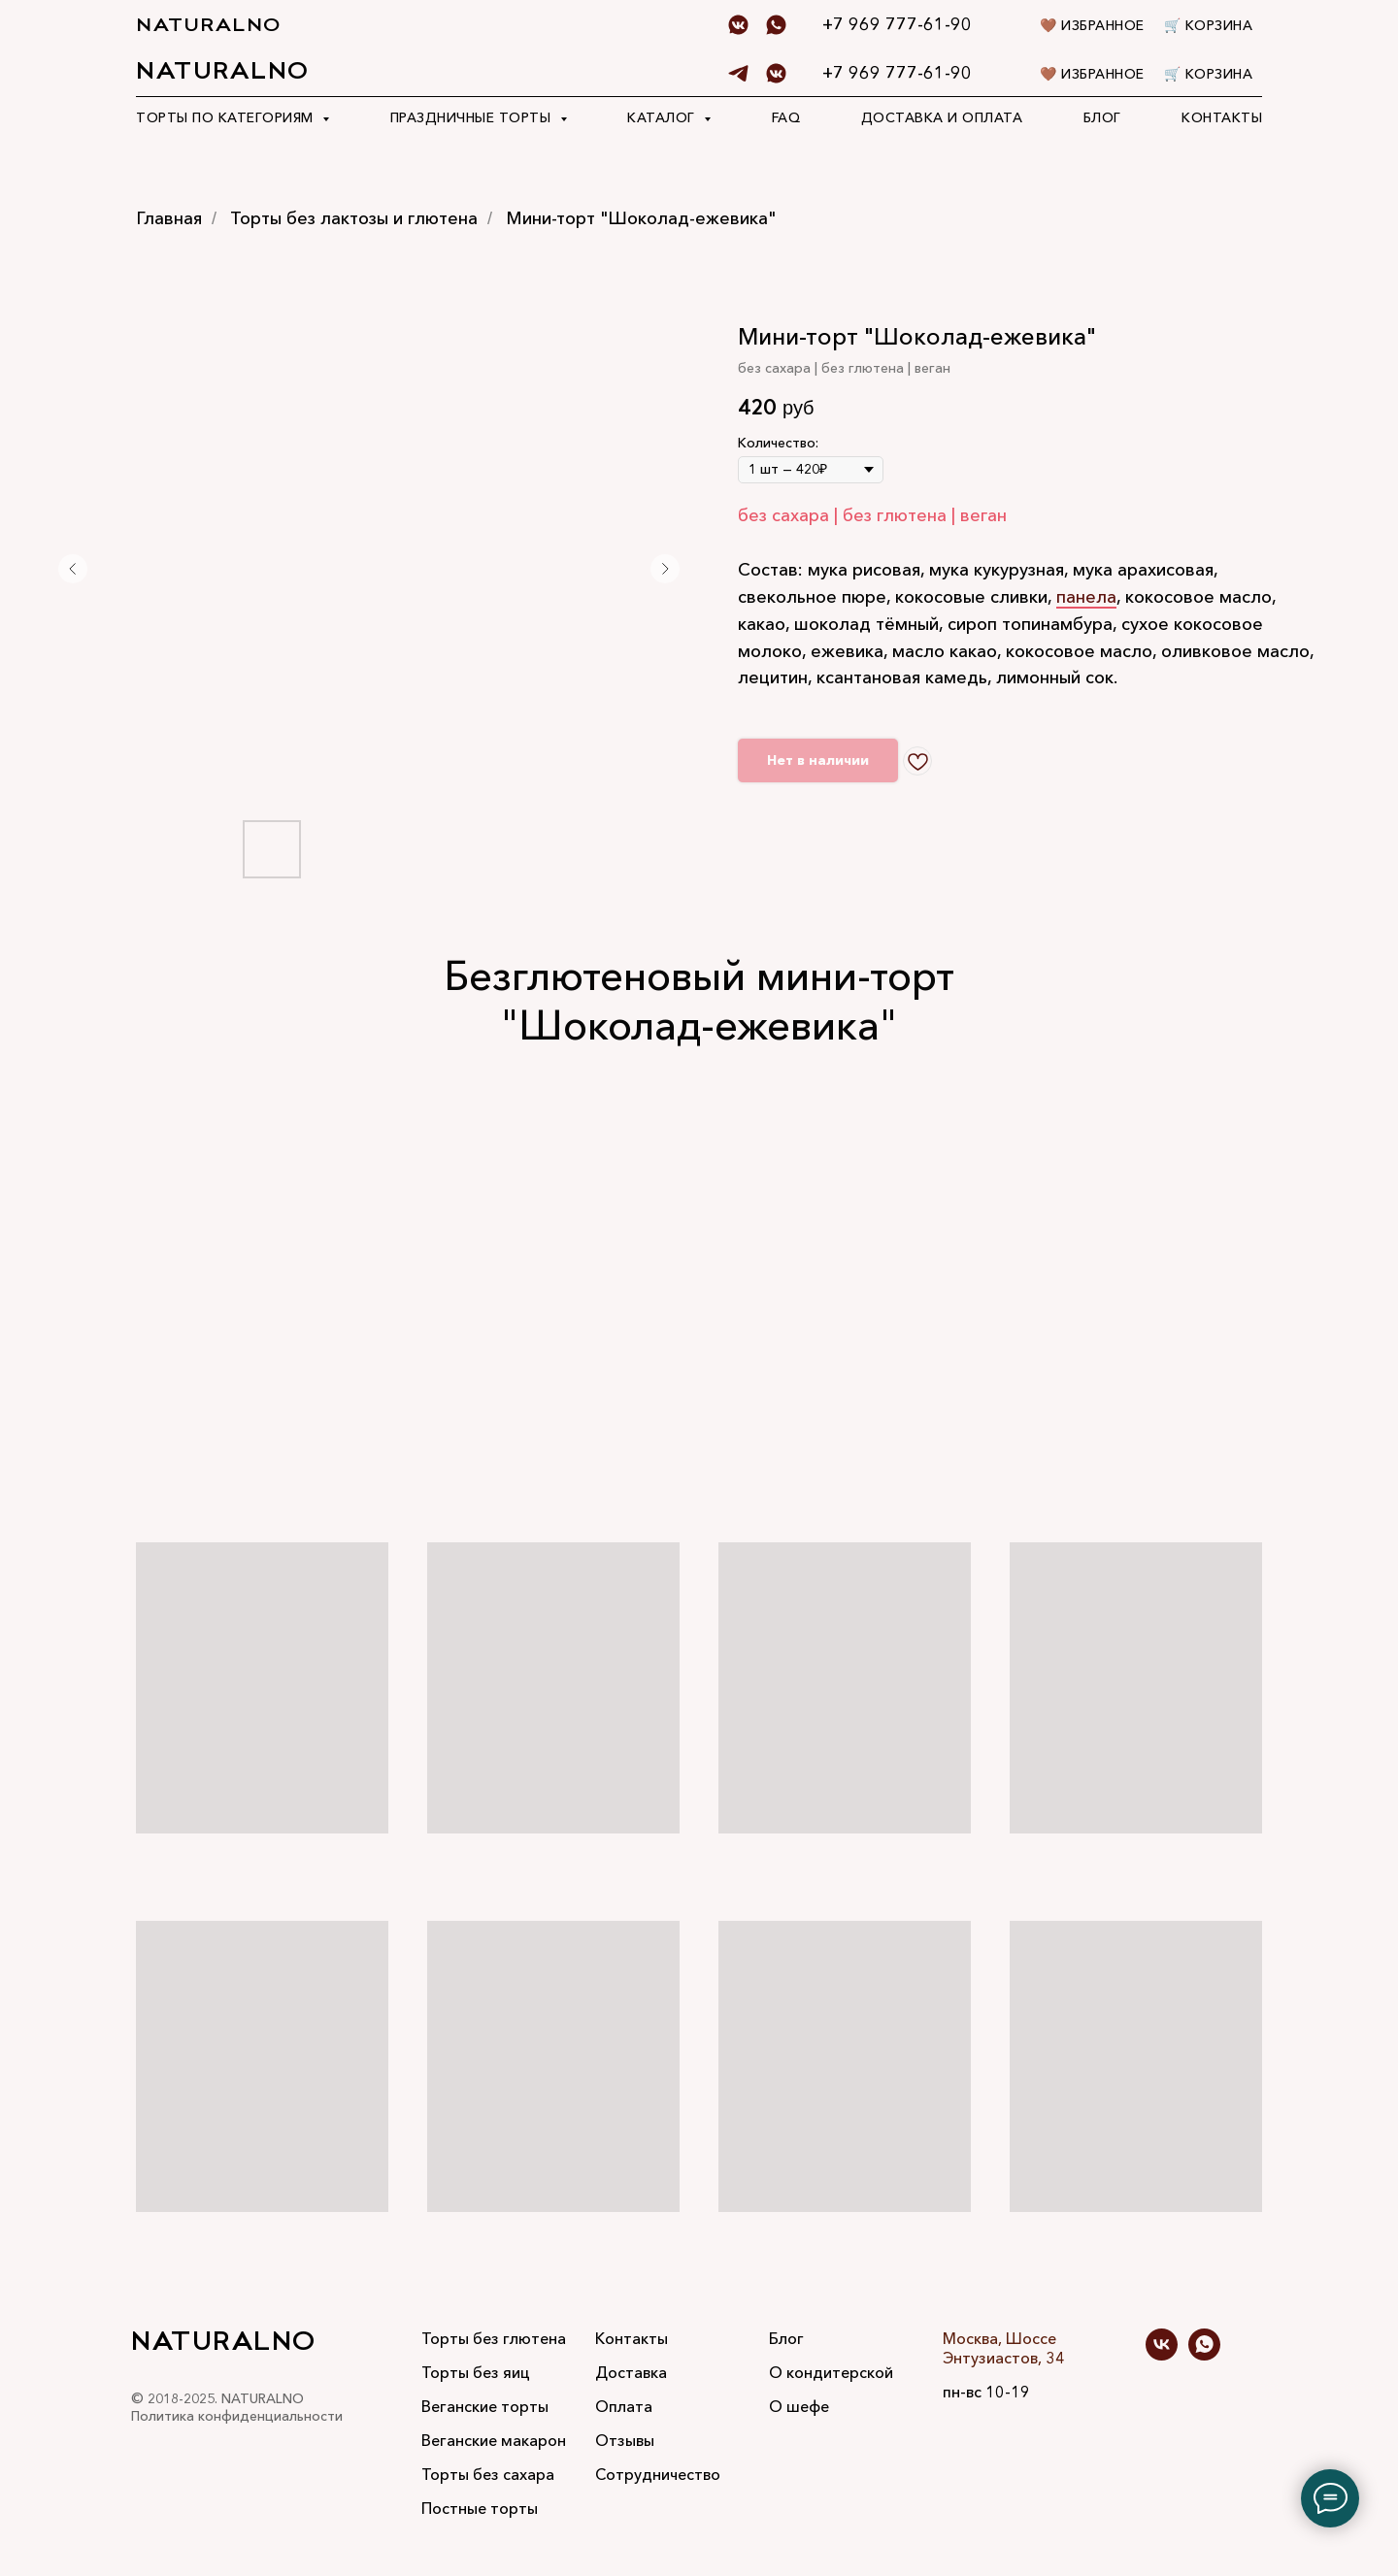 The width and height of the screenshot is (1398, 2576). Describe the element at coordinates (475, 2372) in the screenshot. I see `Торты без яиц` at that location.